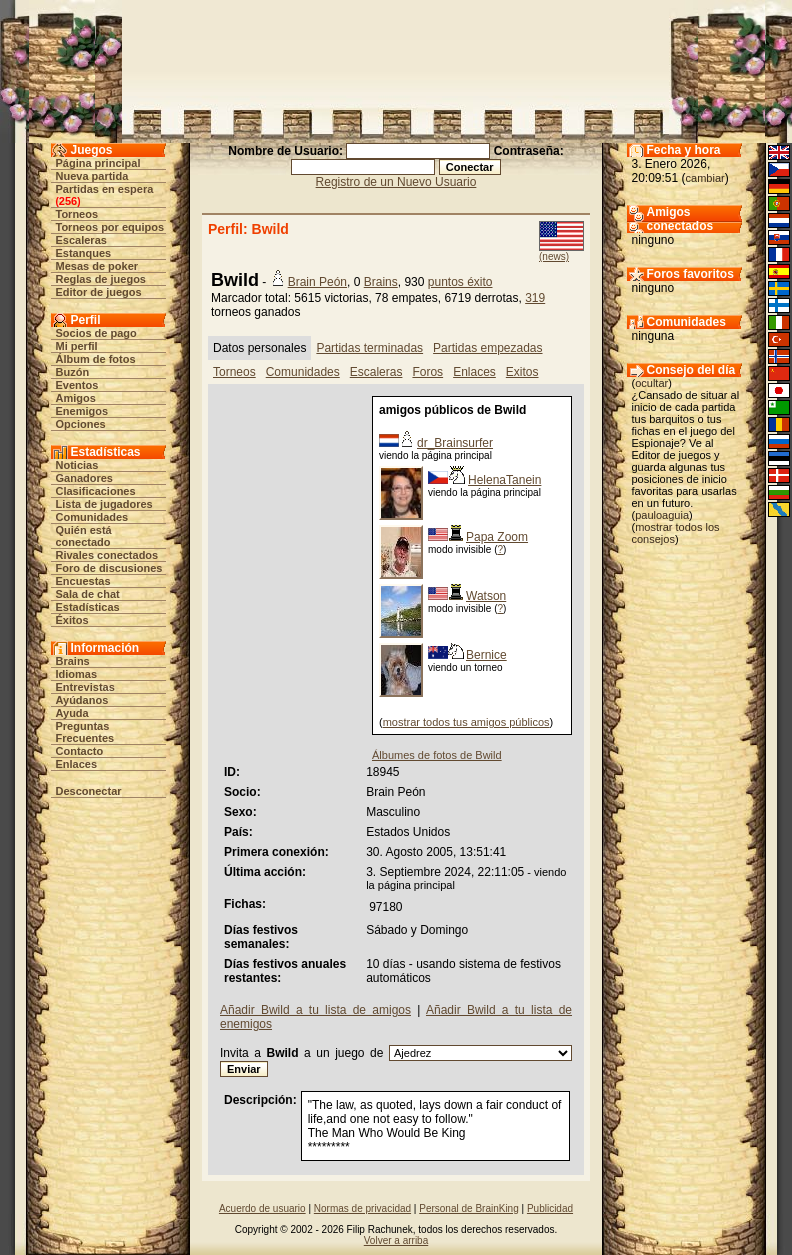  I want to click on Preguntas Frecuentes, so click(85, 732).